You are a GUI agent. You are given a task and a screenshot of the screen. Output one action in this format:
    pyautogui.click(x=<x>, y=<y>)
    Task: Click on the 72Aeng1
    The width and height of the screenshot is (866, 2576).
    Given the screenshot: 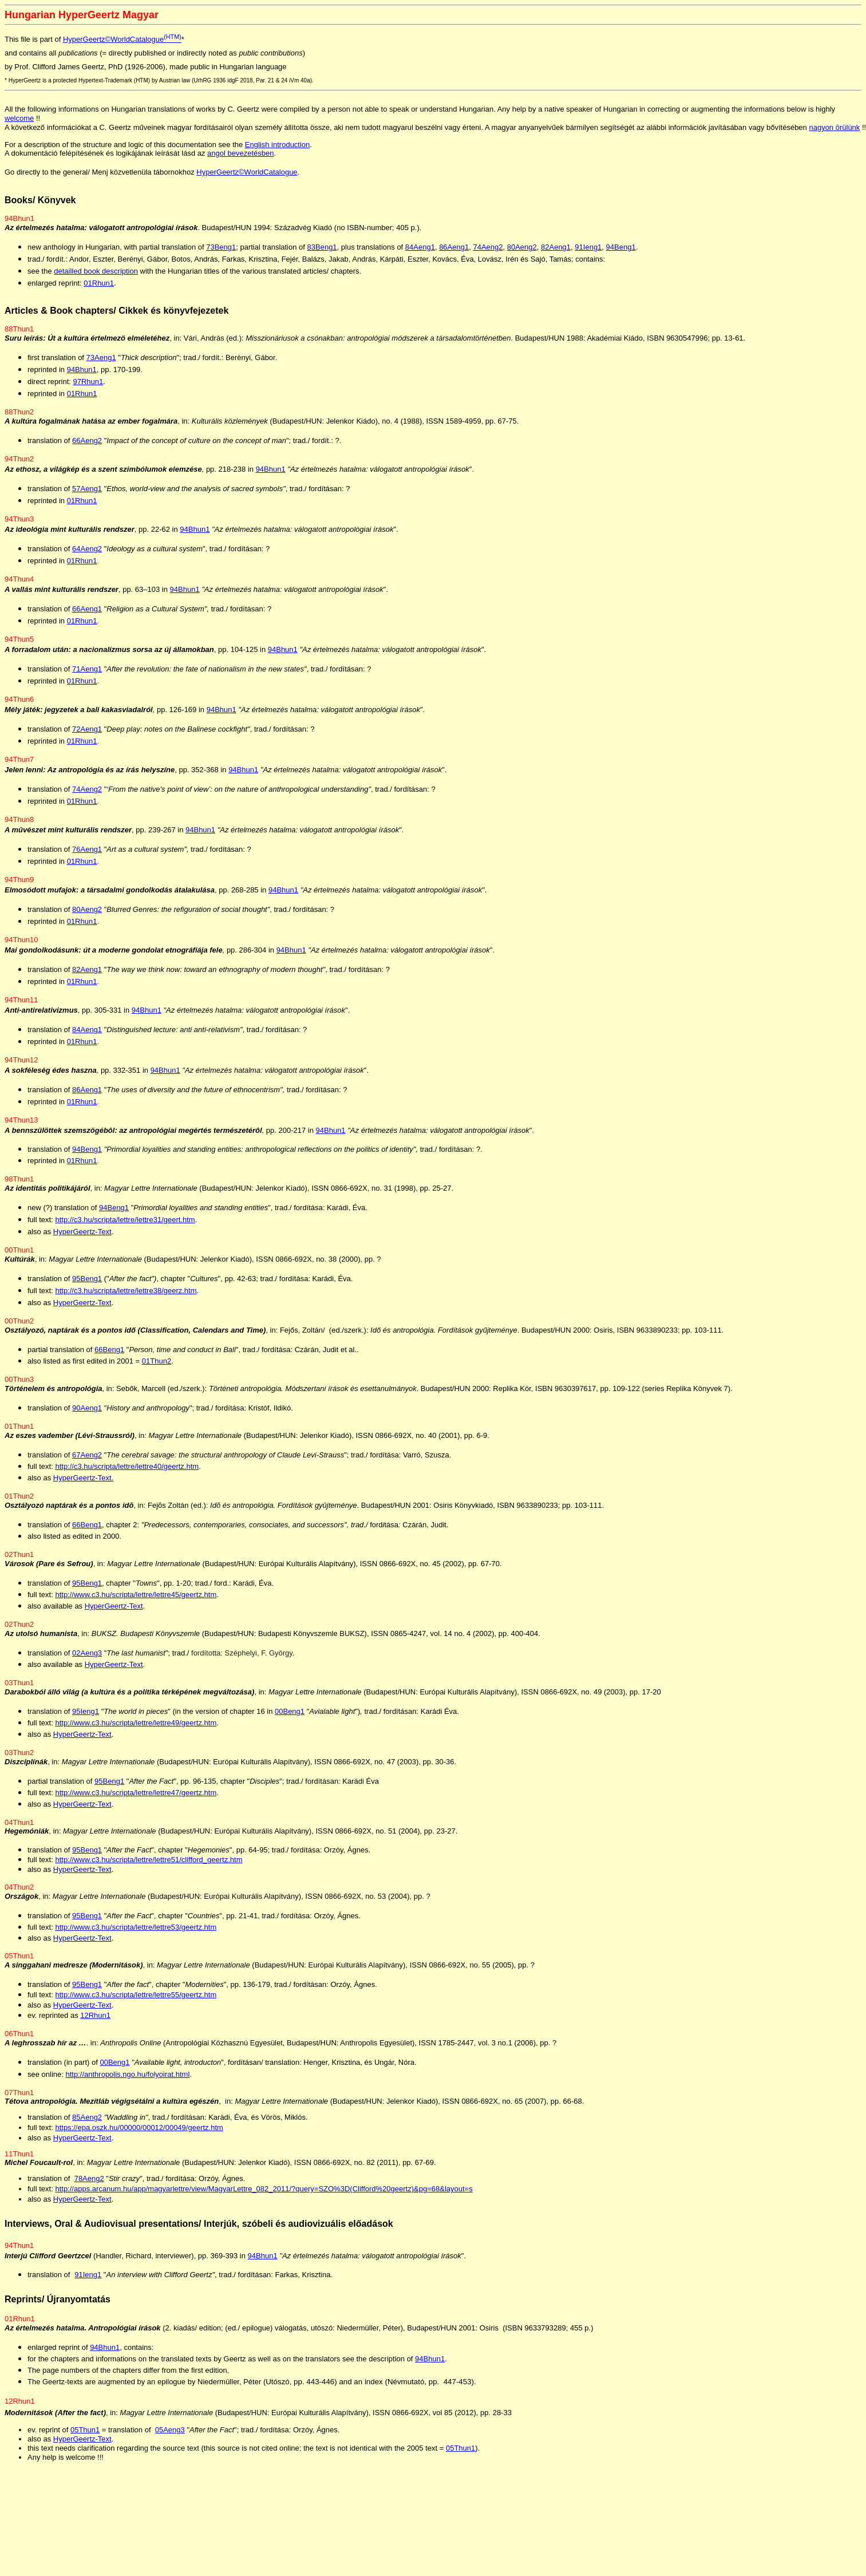 What is the action you would take?
    pyautogui.click(x=87, y=736)
    